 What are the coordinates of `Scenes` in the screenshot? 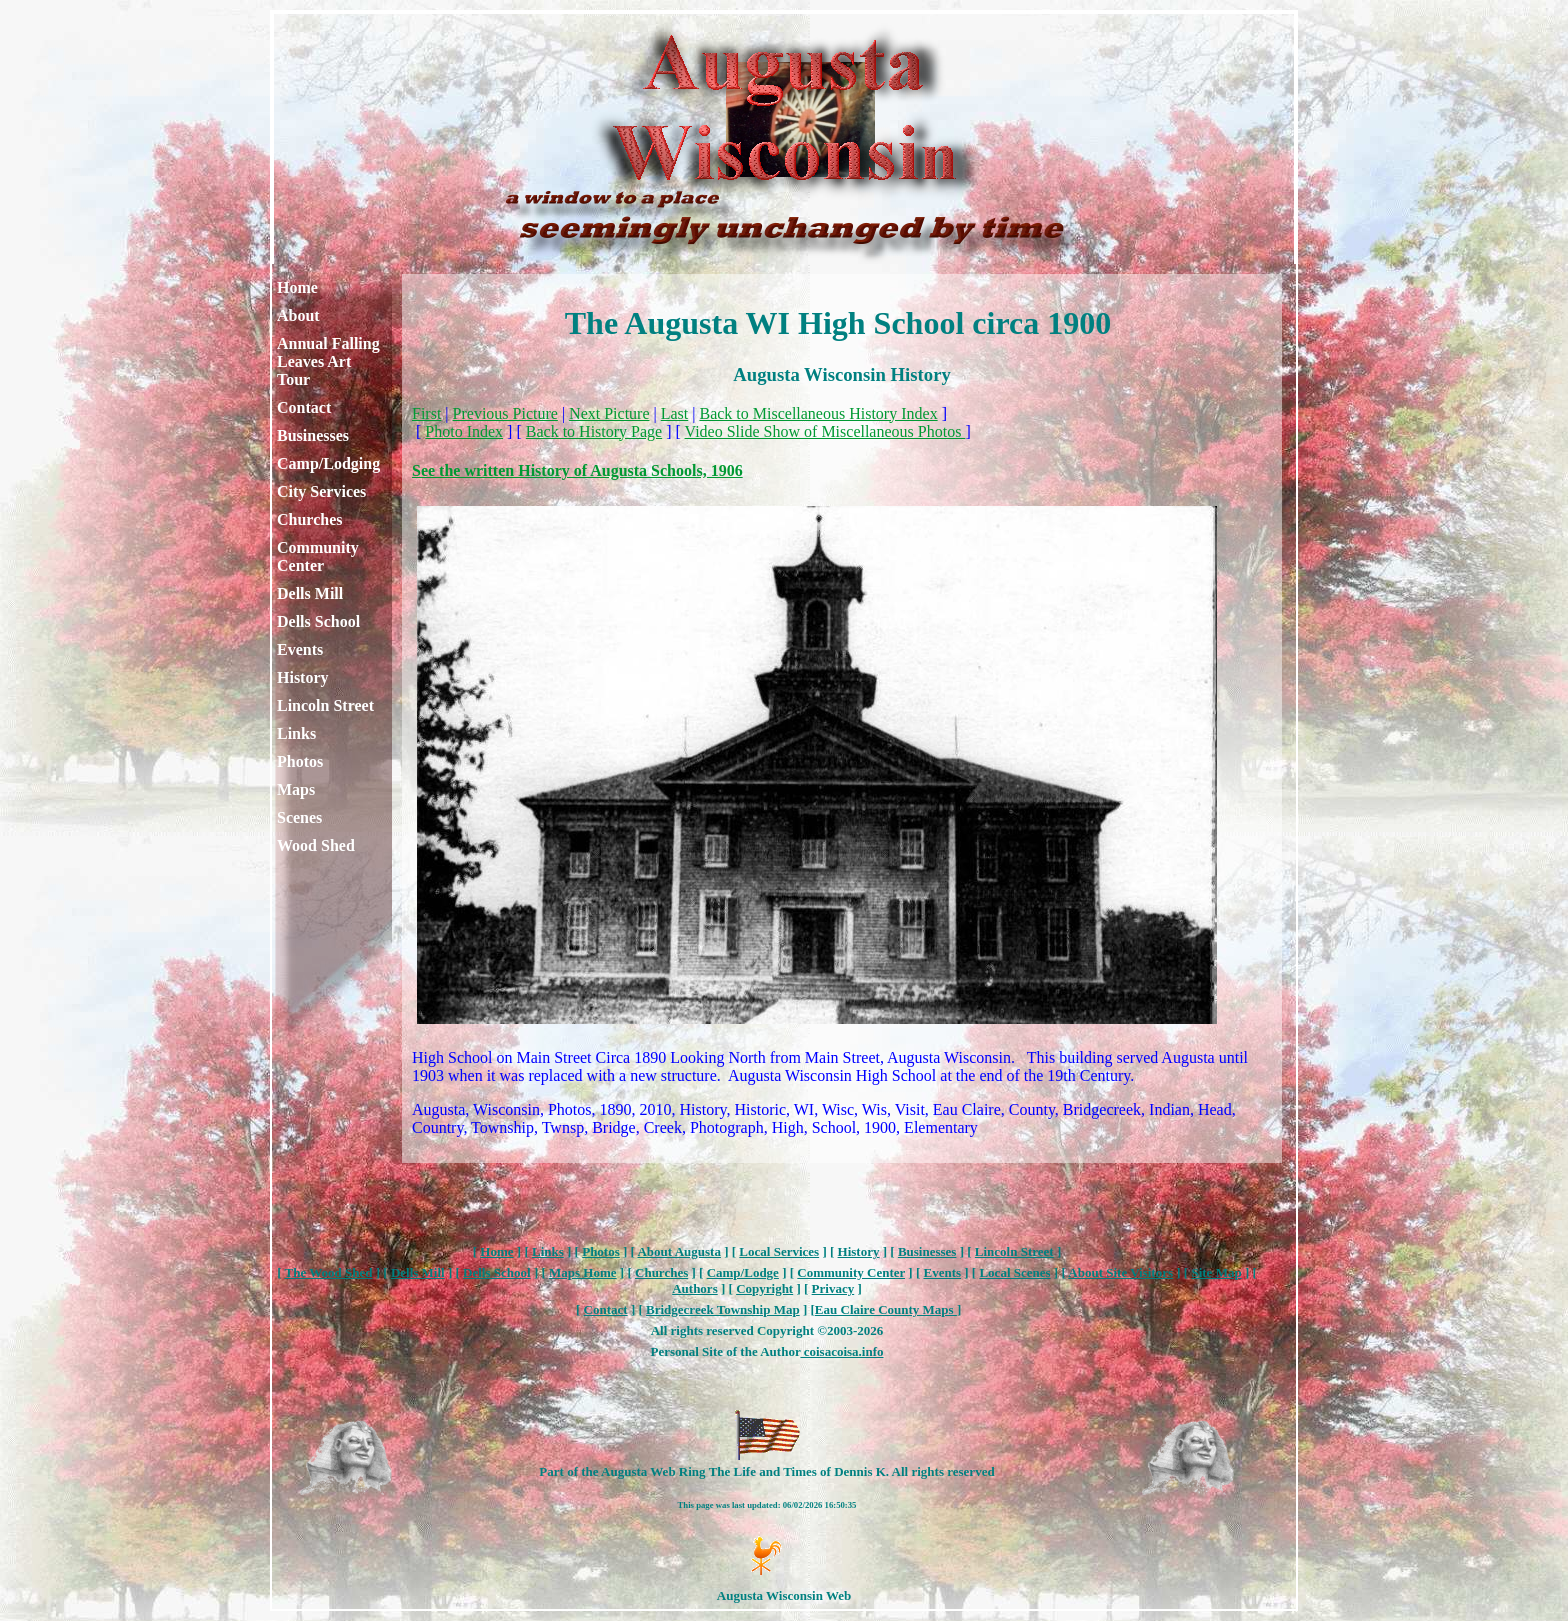 It's located at (299, 817).